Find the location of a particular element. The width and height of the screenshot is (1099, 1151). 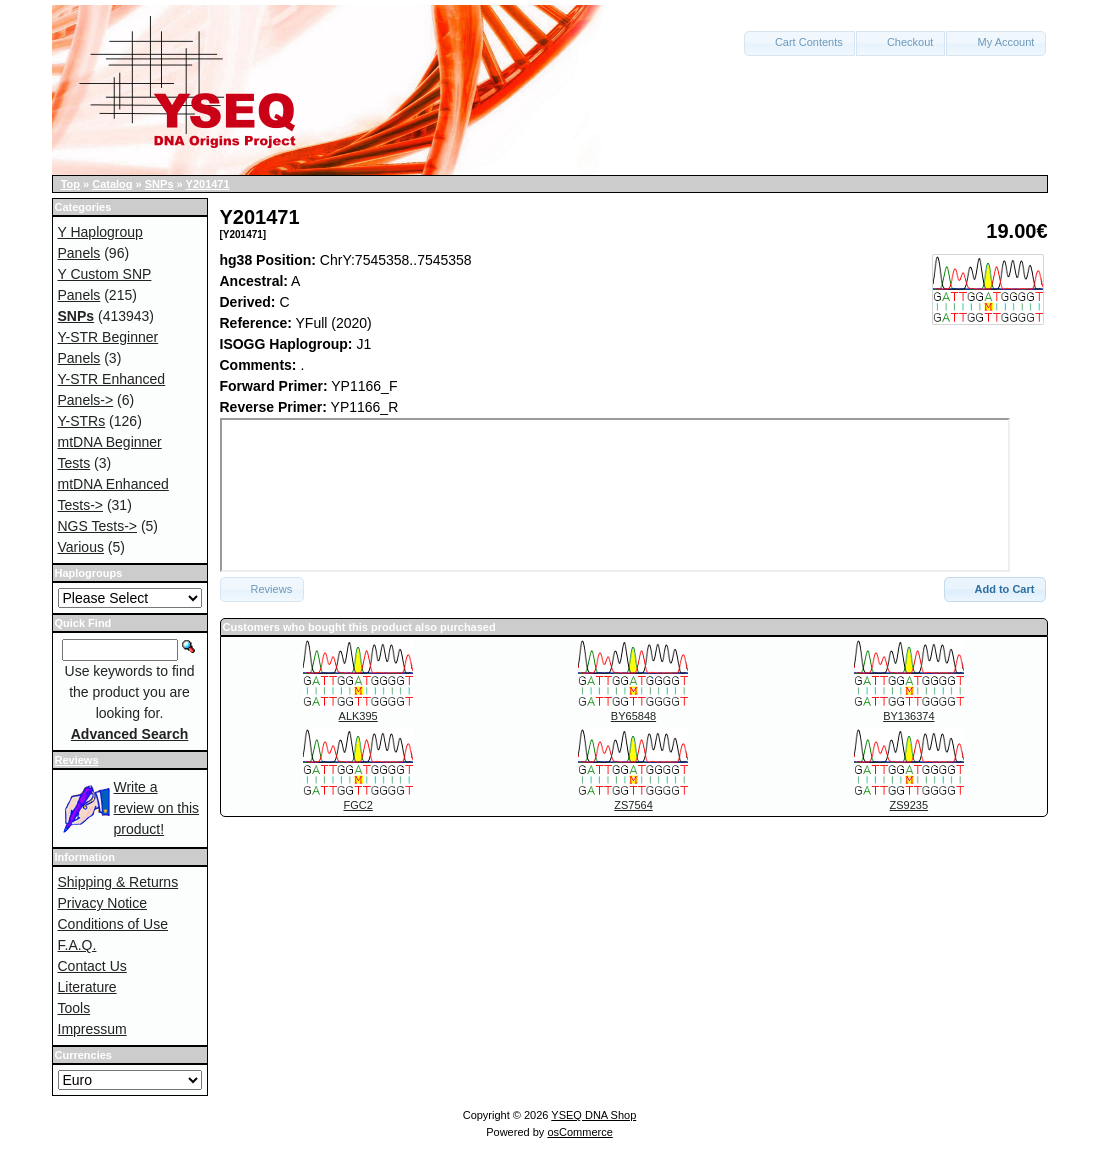

BY136374 is located at coordinates (908, 716).